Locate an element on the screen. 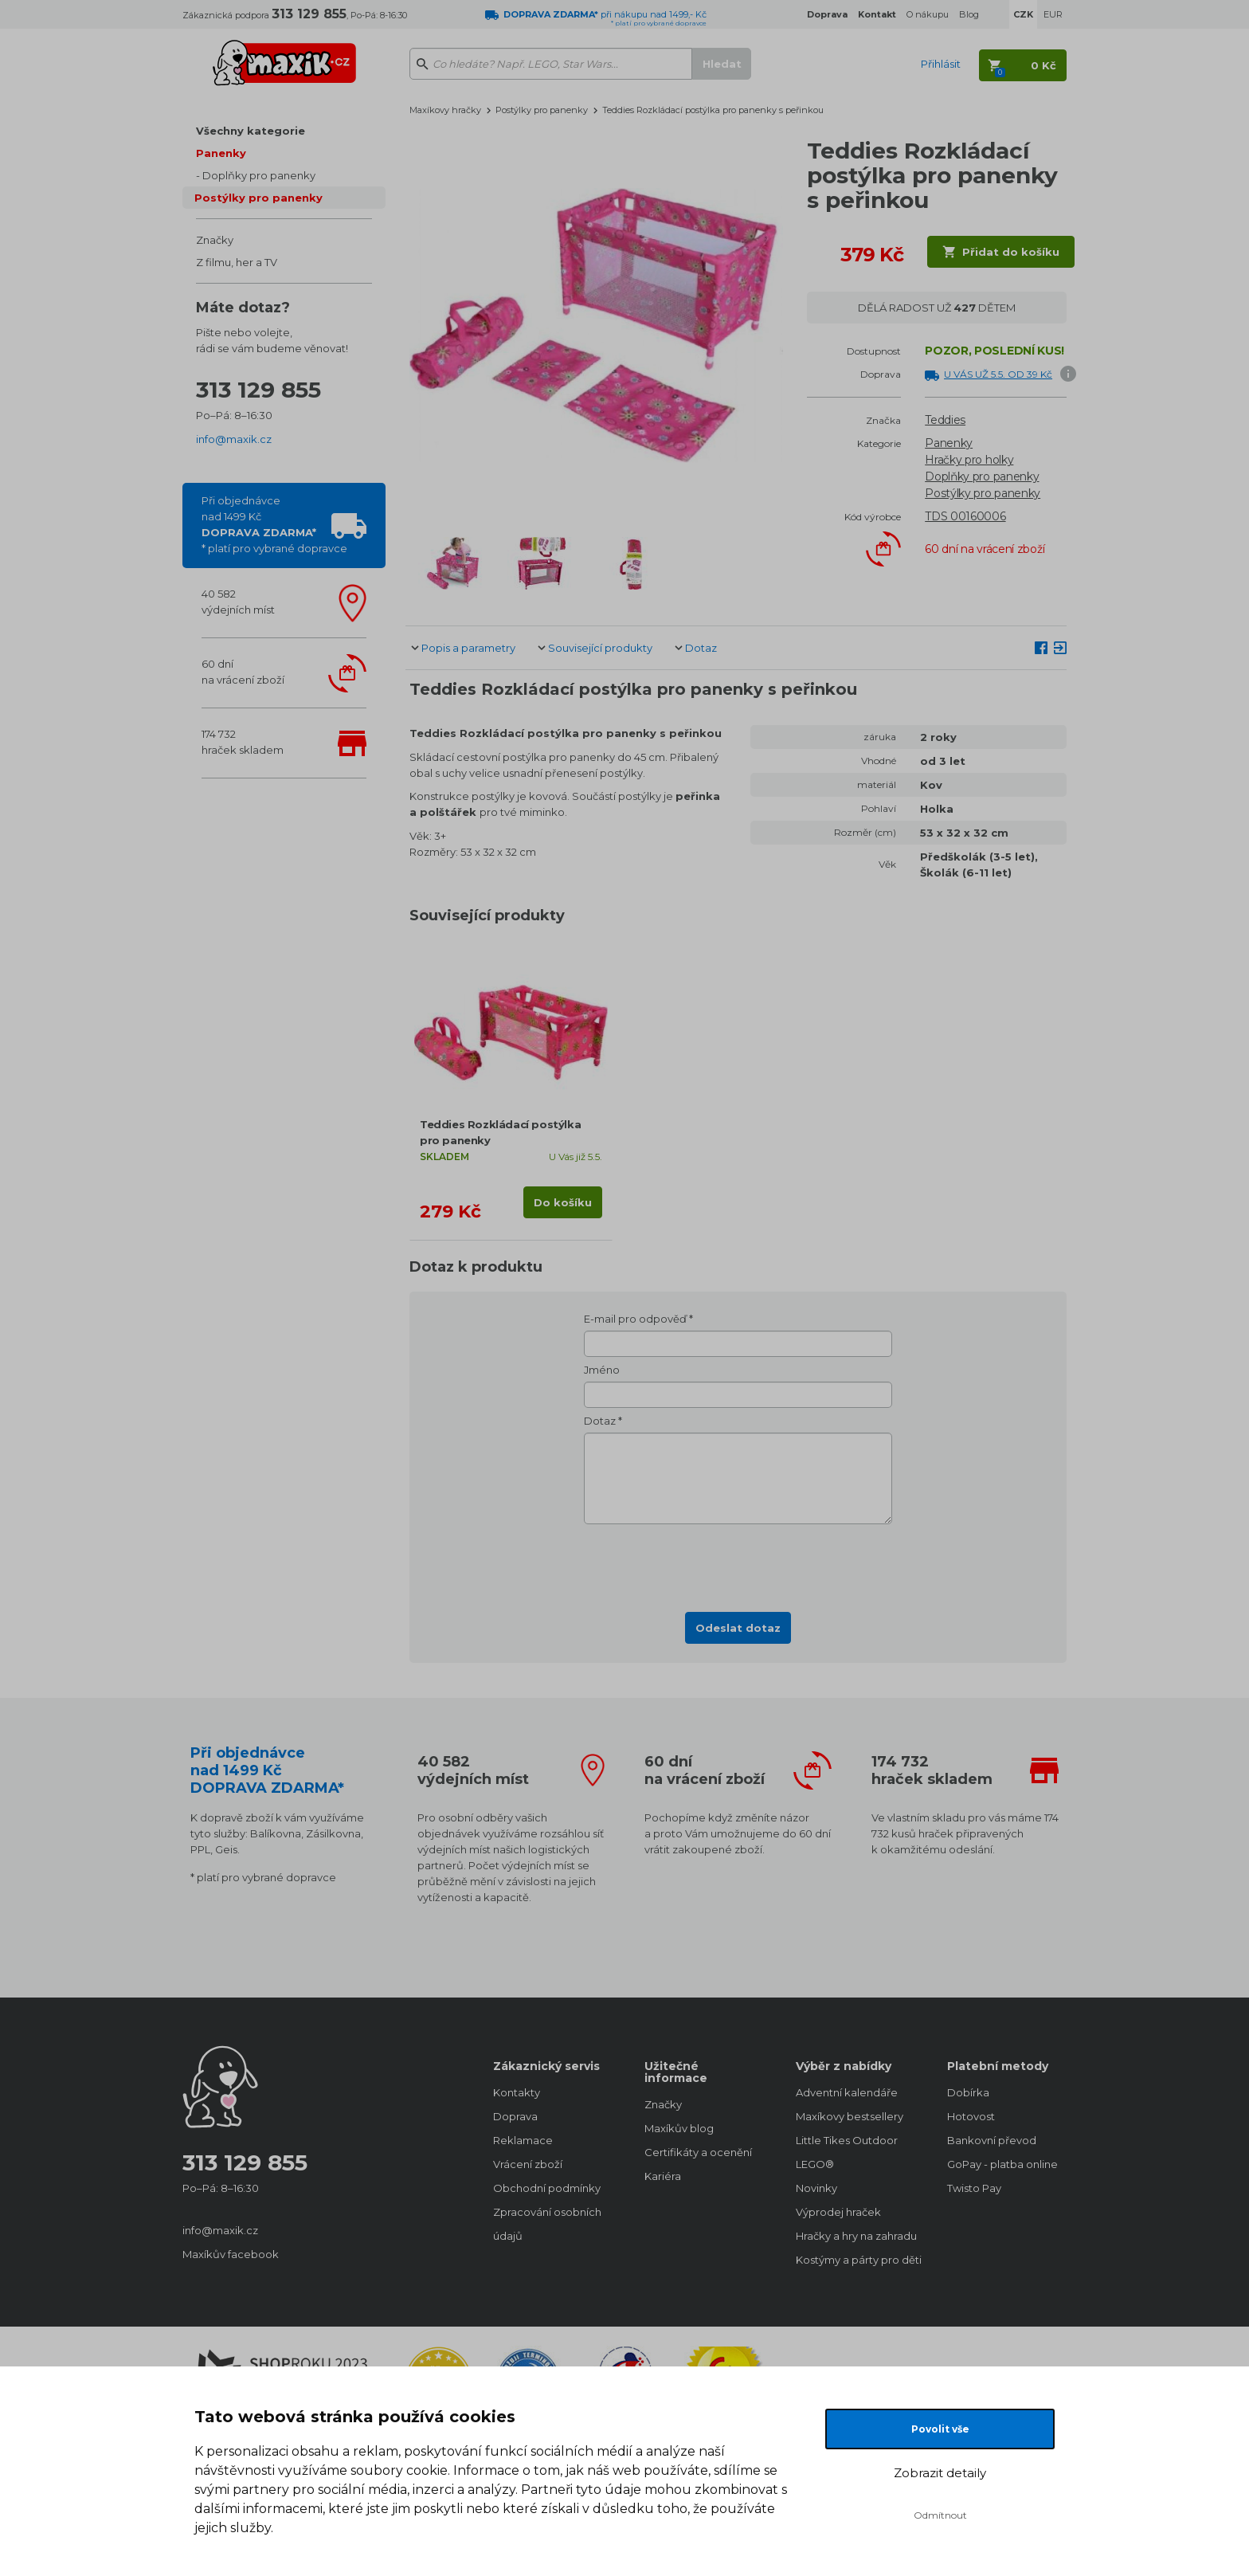  Blog is located at coordinates (969, 14).